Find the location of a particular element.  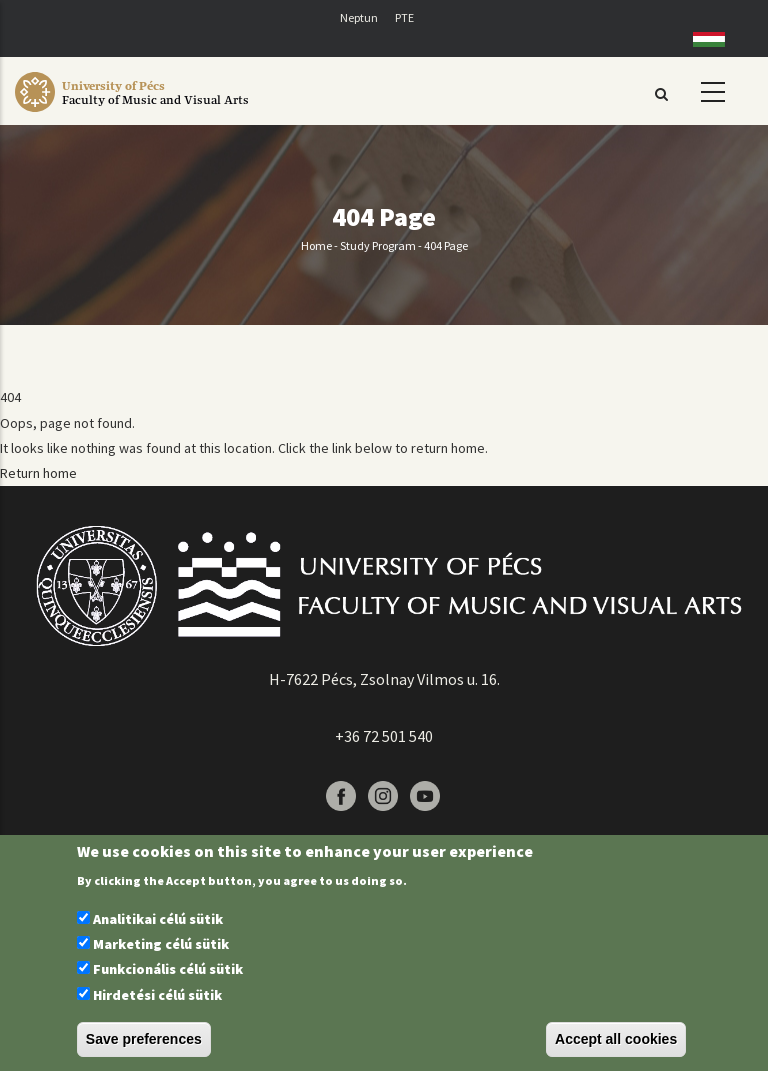

Home is located at coordinates (316, 245).